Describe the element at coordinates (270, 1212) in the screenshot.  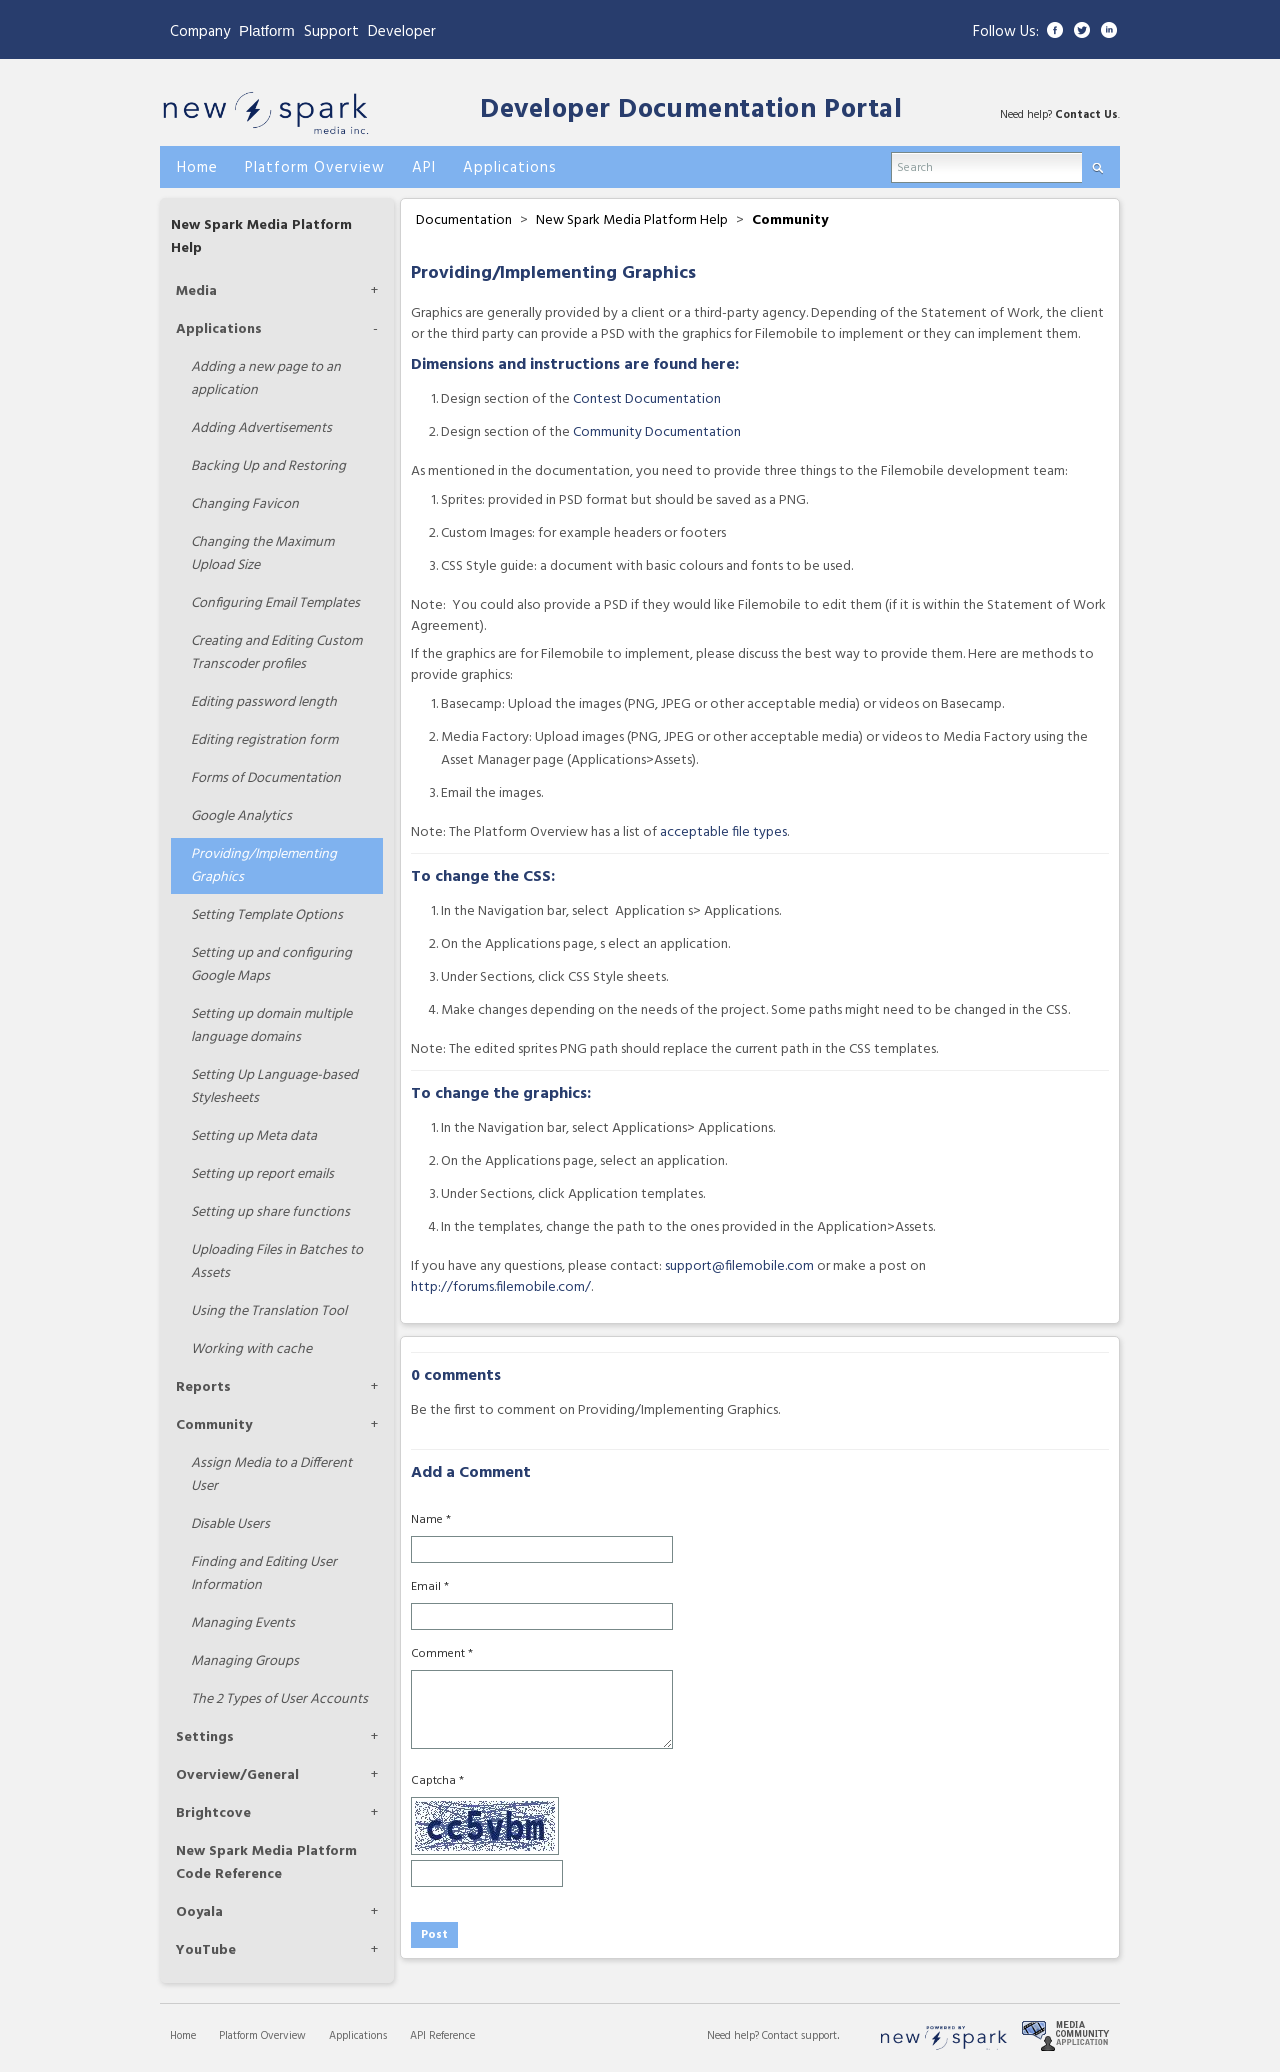
I see `Setting up share functions` at that location.